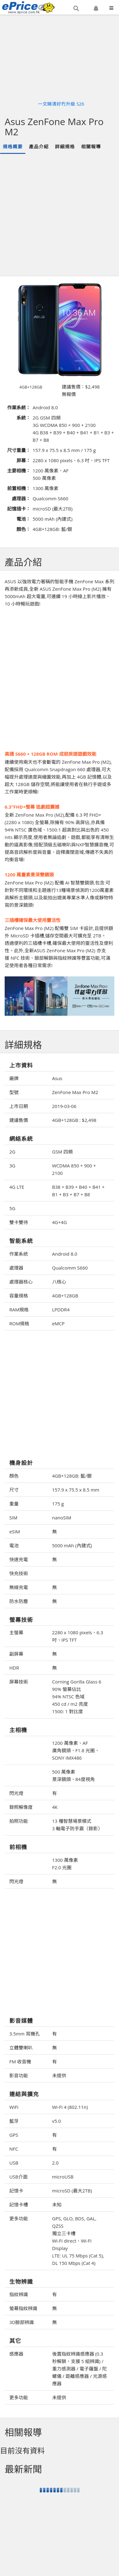 This screenshot has height=2576, width=119. Describe the element at coordinates (18, 2218) in the screenshot. I see `更多功能` at that location.